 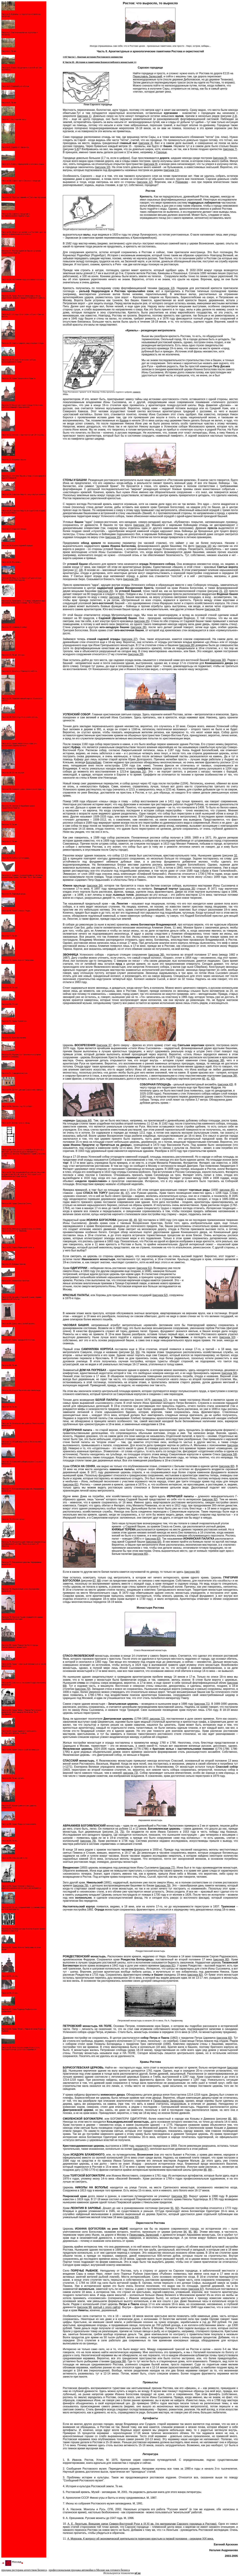 What do you see at coordinates (196, 2288) in the screenshot?
I see `рисунок 97` at bounding box center [196, 2288].